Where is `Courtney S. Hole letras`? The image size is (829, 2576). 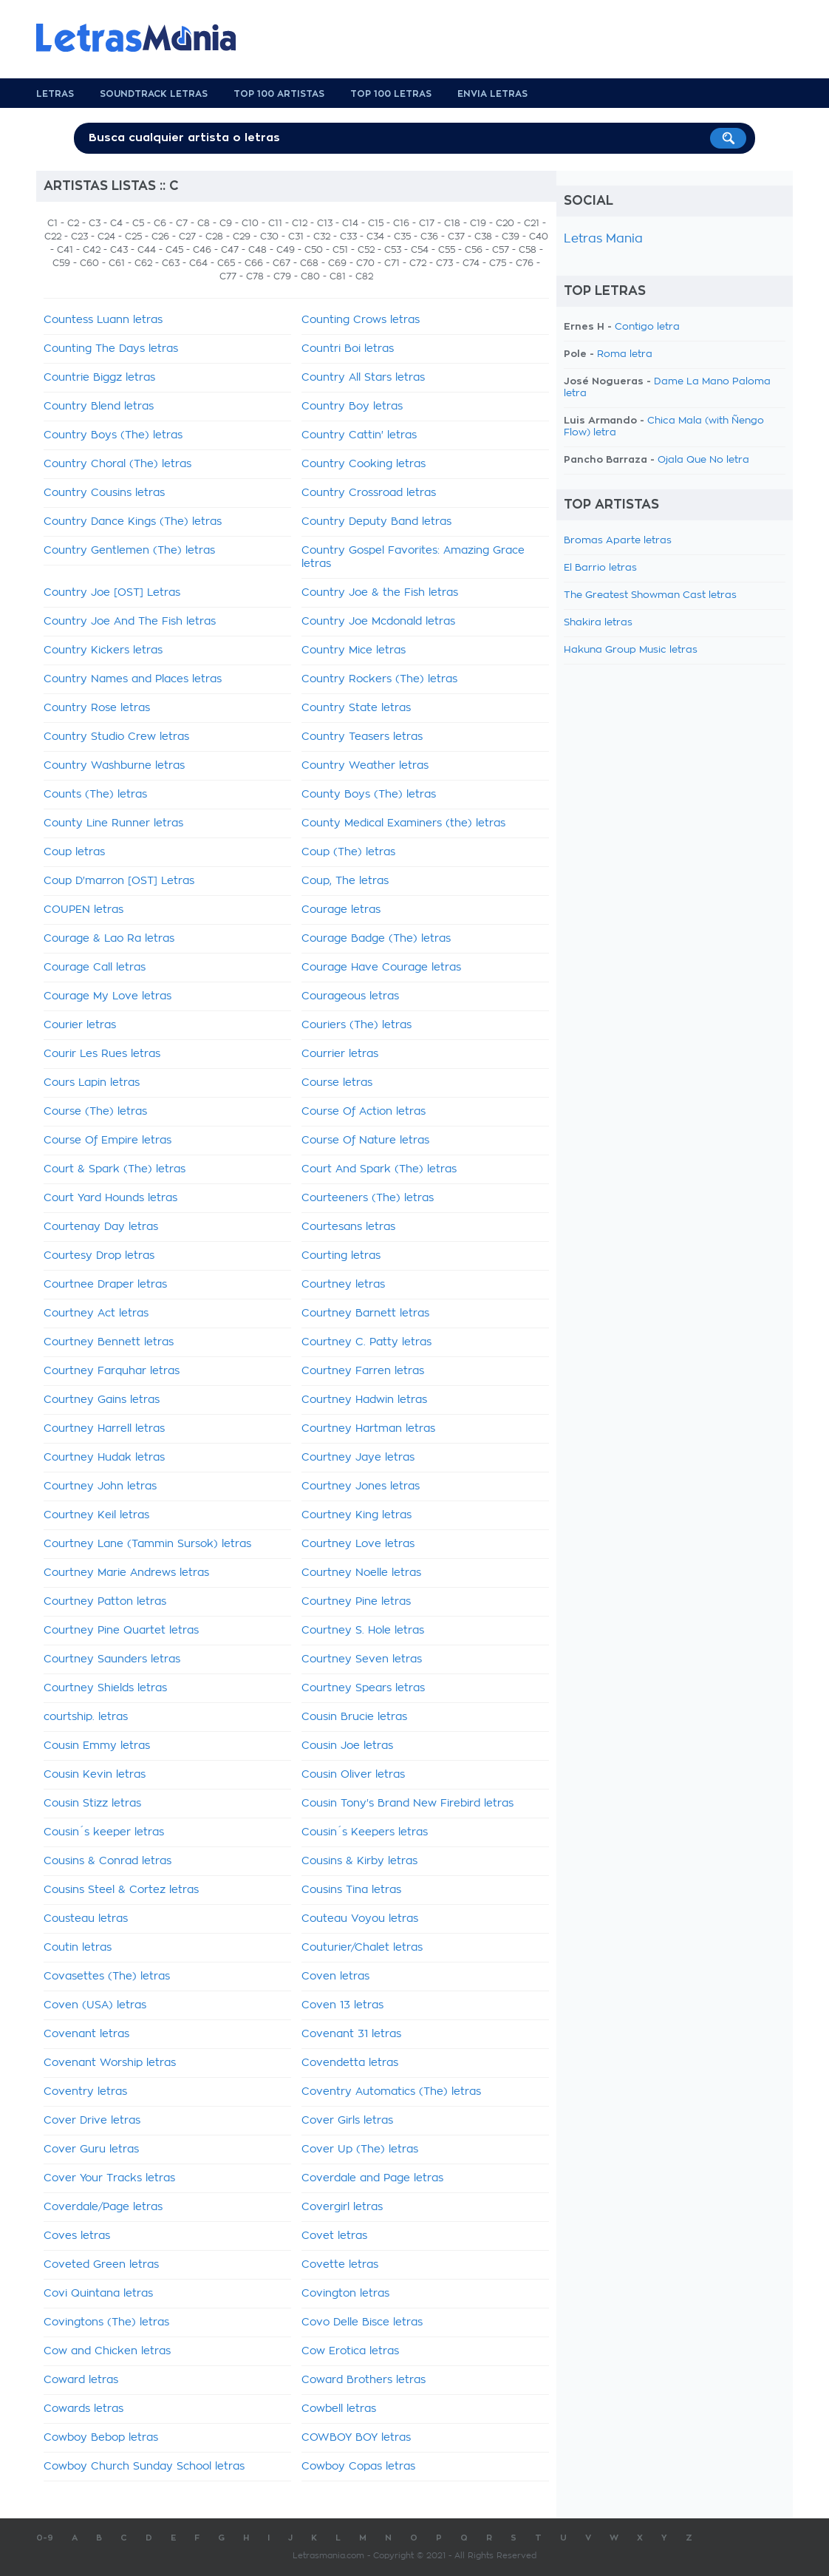 Courtney S. Hole letras is located at coordinates (362, 1630).